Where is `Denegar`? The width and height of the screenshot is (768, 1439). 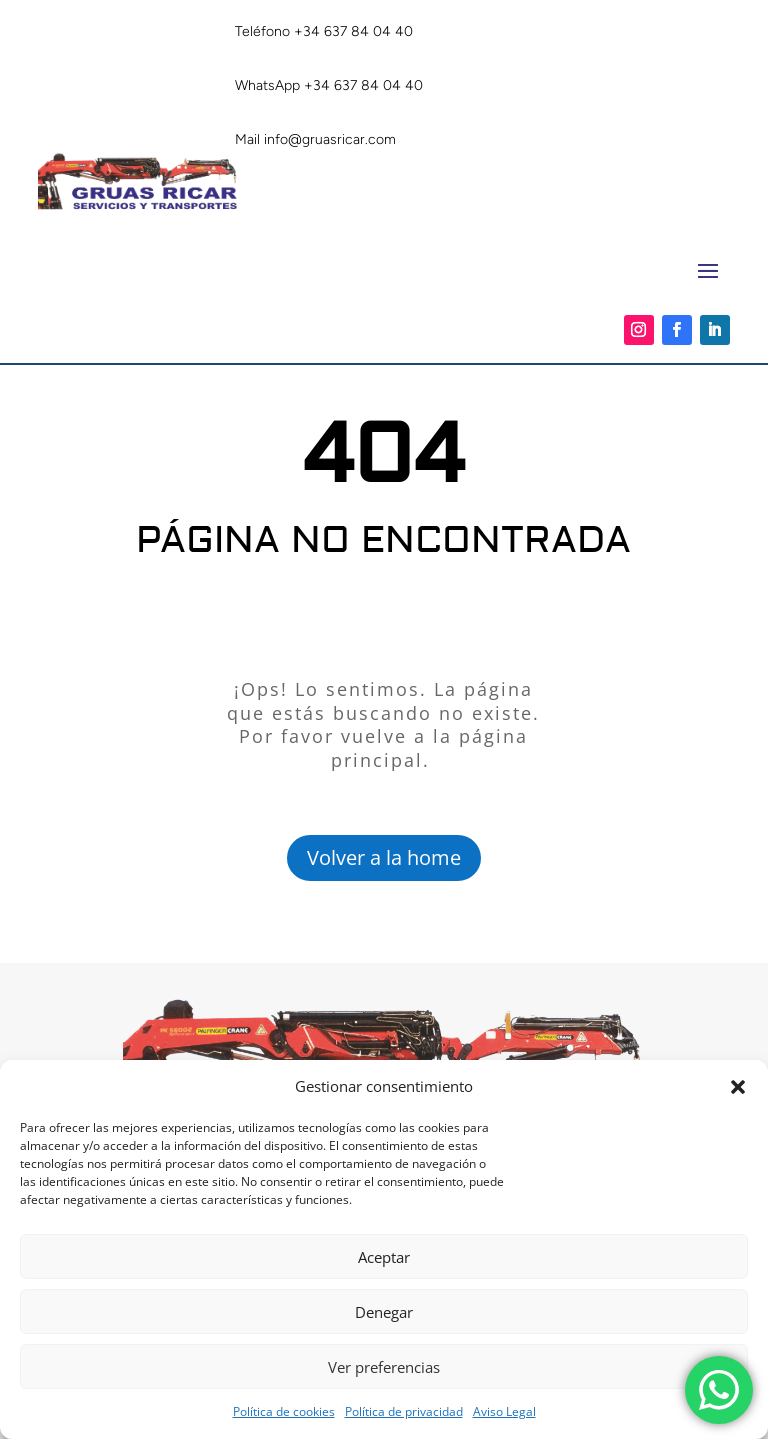
Denegar is located at coordinates (384, 1312).